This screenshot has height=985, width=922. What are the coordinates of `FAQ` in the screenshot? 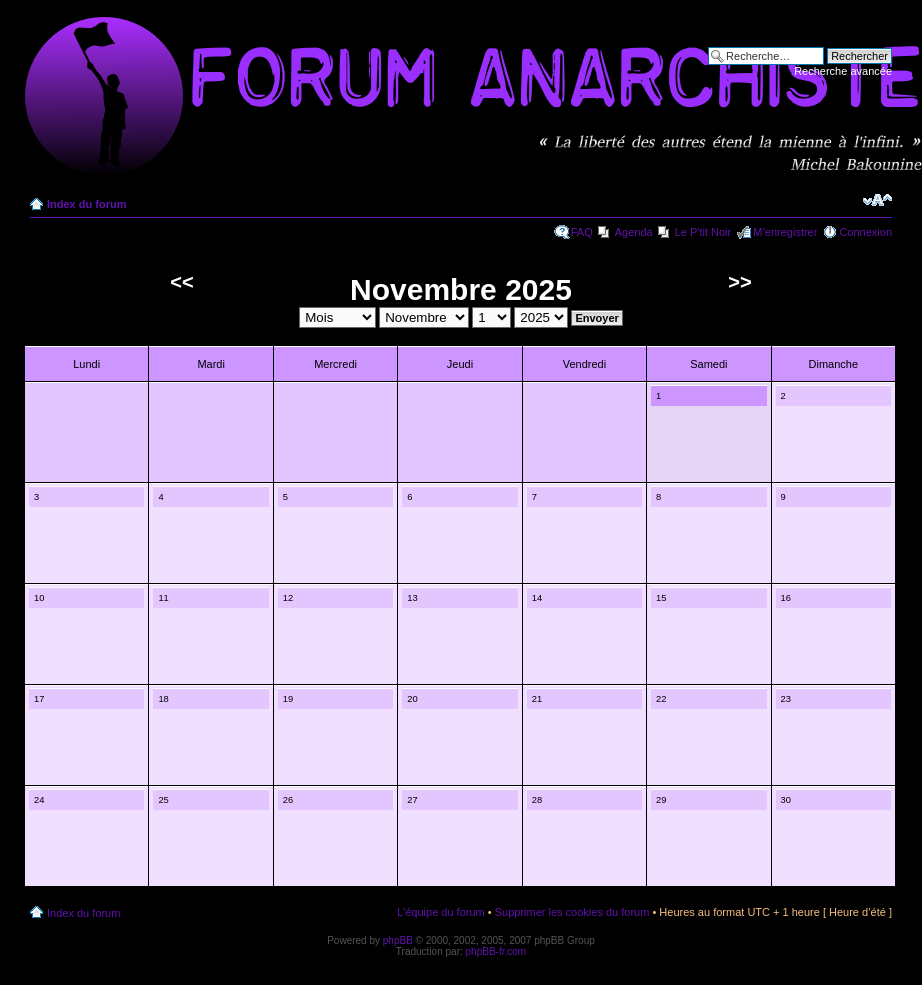 It's located at (582, 232).